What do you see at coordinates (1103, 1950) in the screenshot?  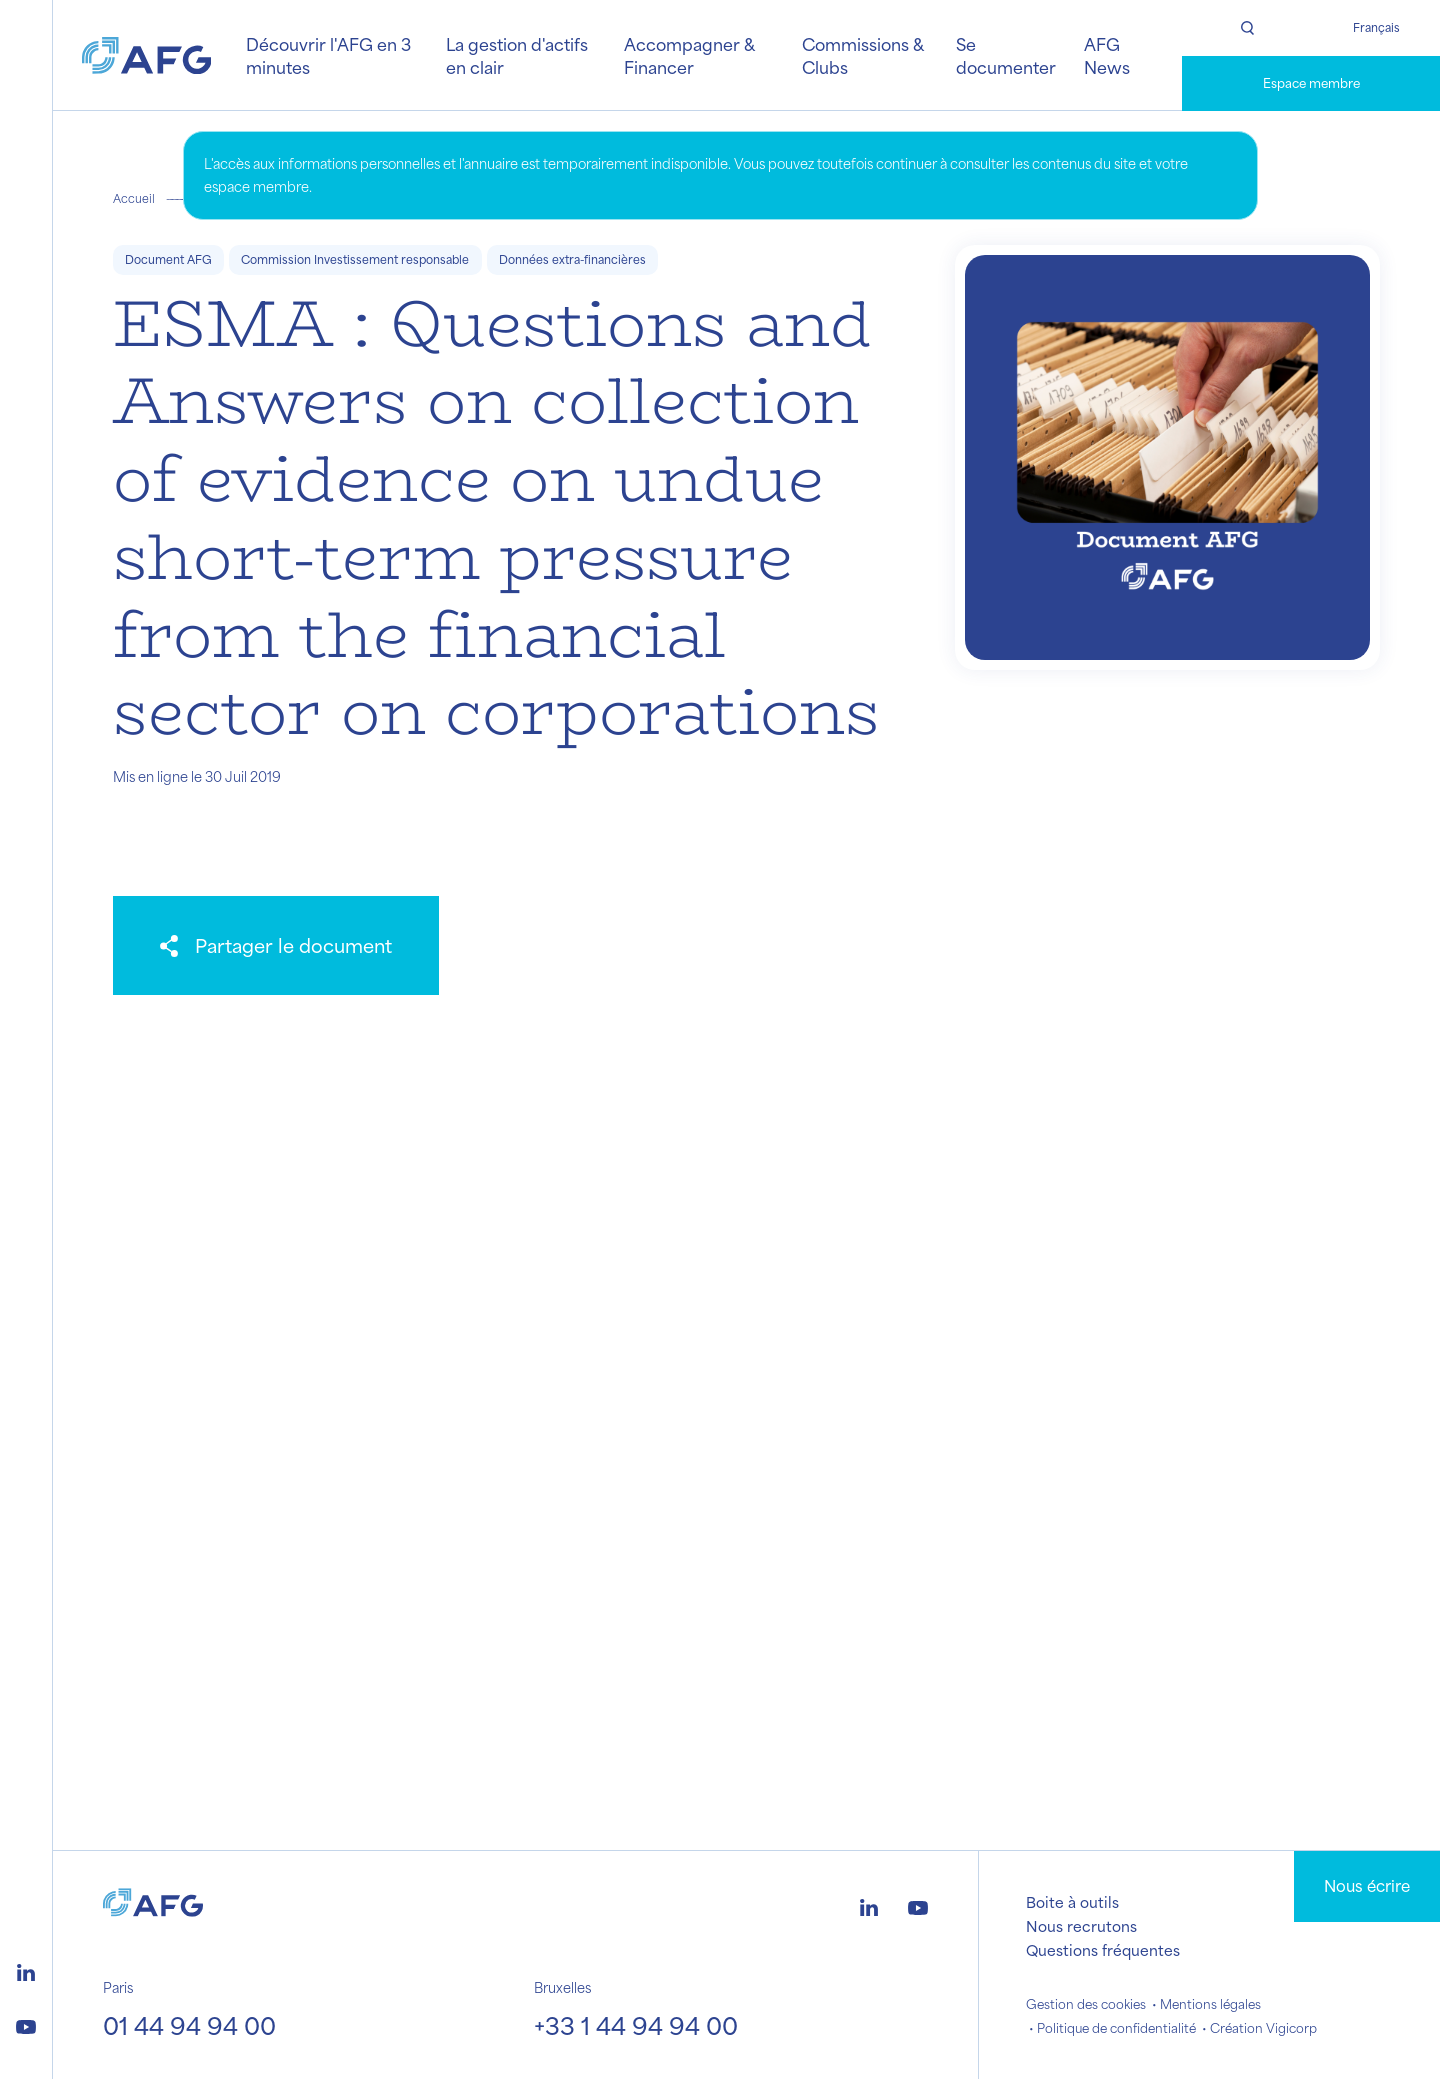 I see `Questions fréquentes` at bounding box center [1103, 1950].